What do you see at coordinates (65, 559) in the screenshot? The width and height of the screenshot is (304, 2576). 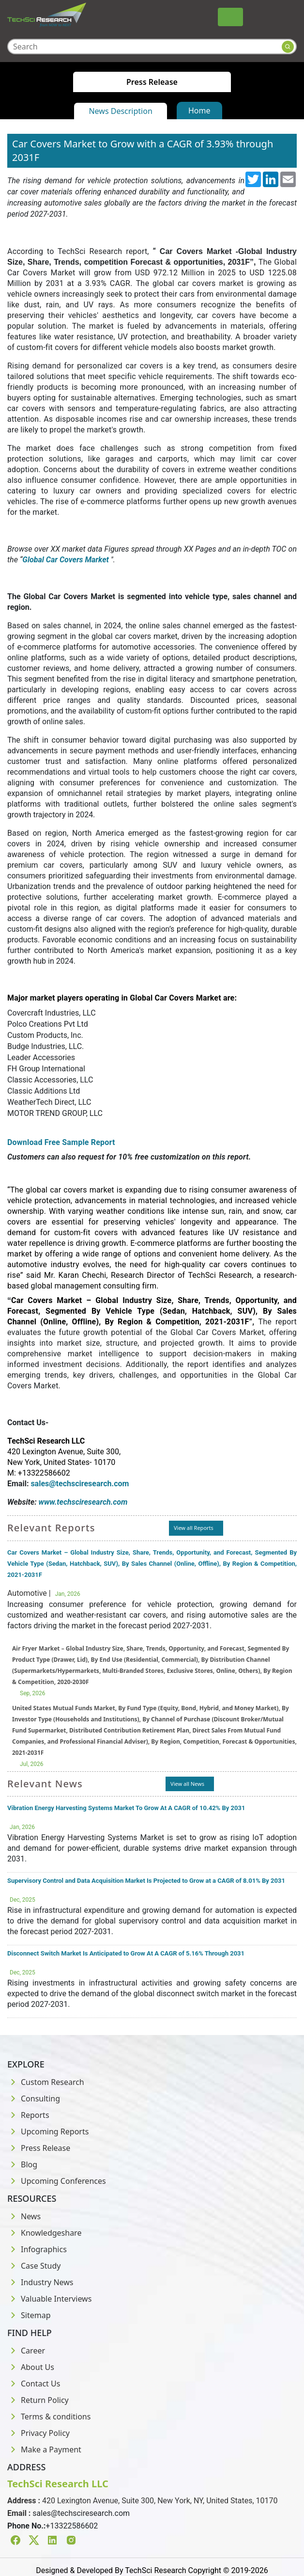 I see `Global Car Covers Market` at bounding box center [65, 559].